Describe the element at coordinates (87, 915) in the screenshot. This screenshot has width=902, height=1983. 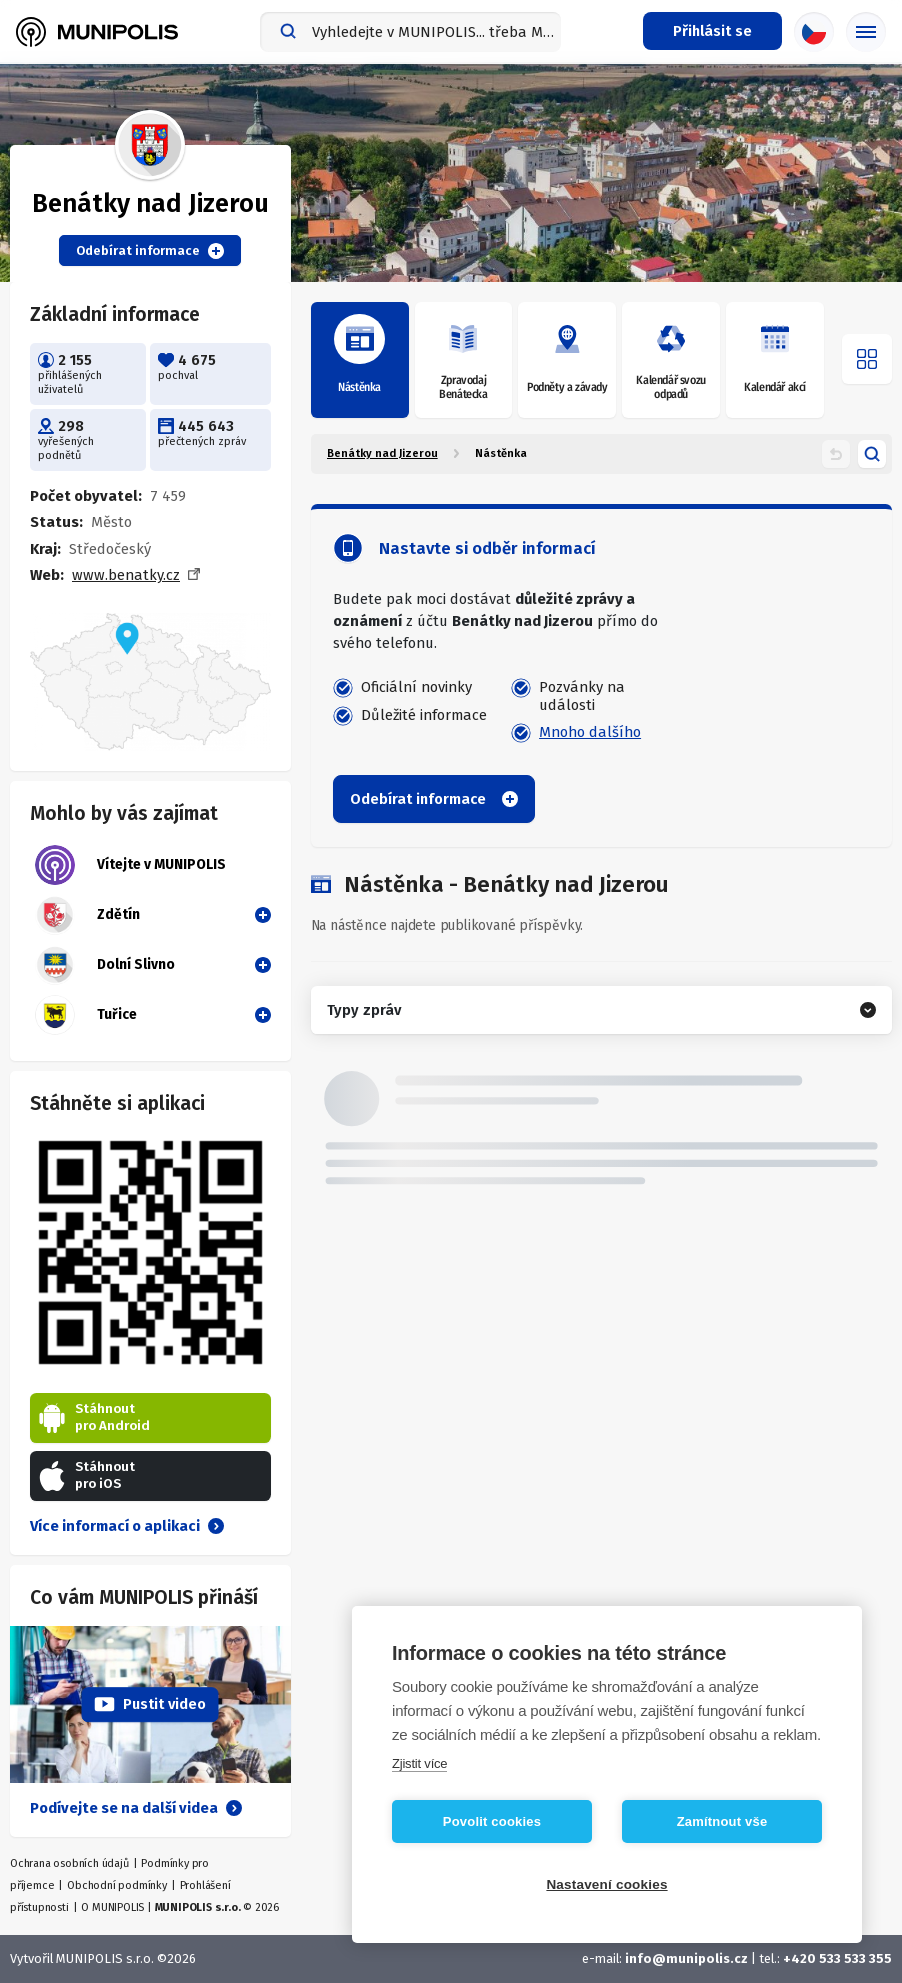
I see `Zdětín` at that location.